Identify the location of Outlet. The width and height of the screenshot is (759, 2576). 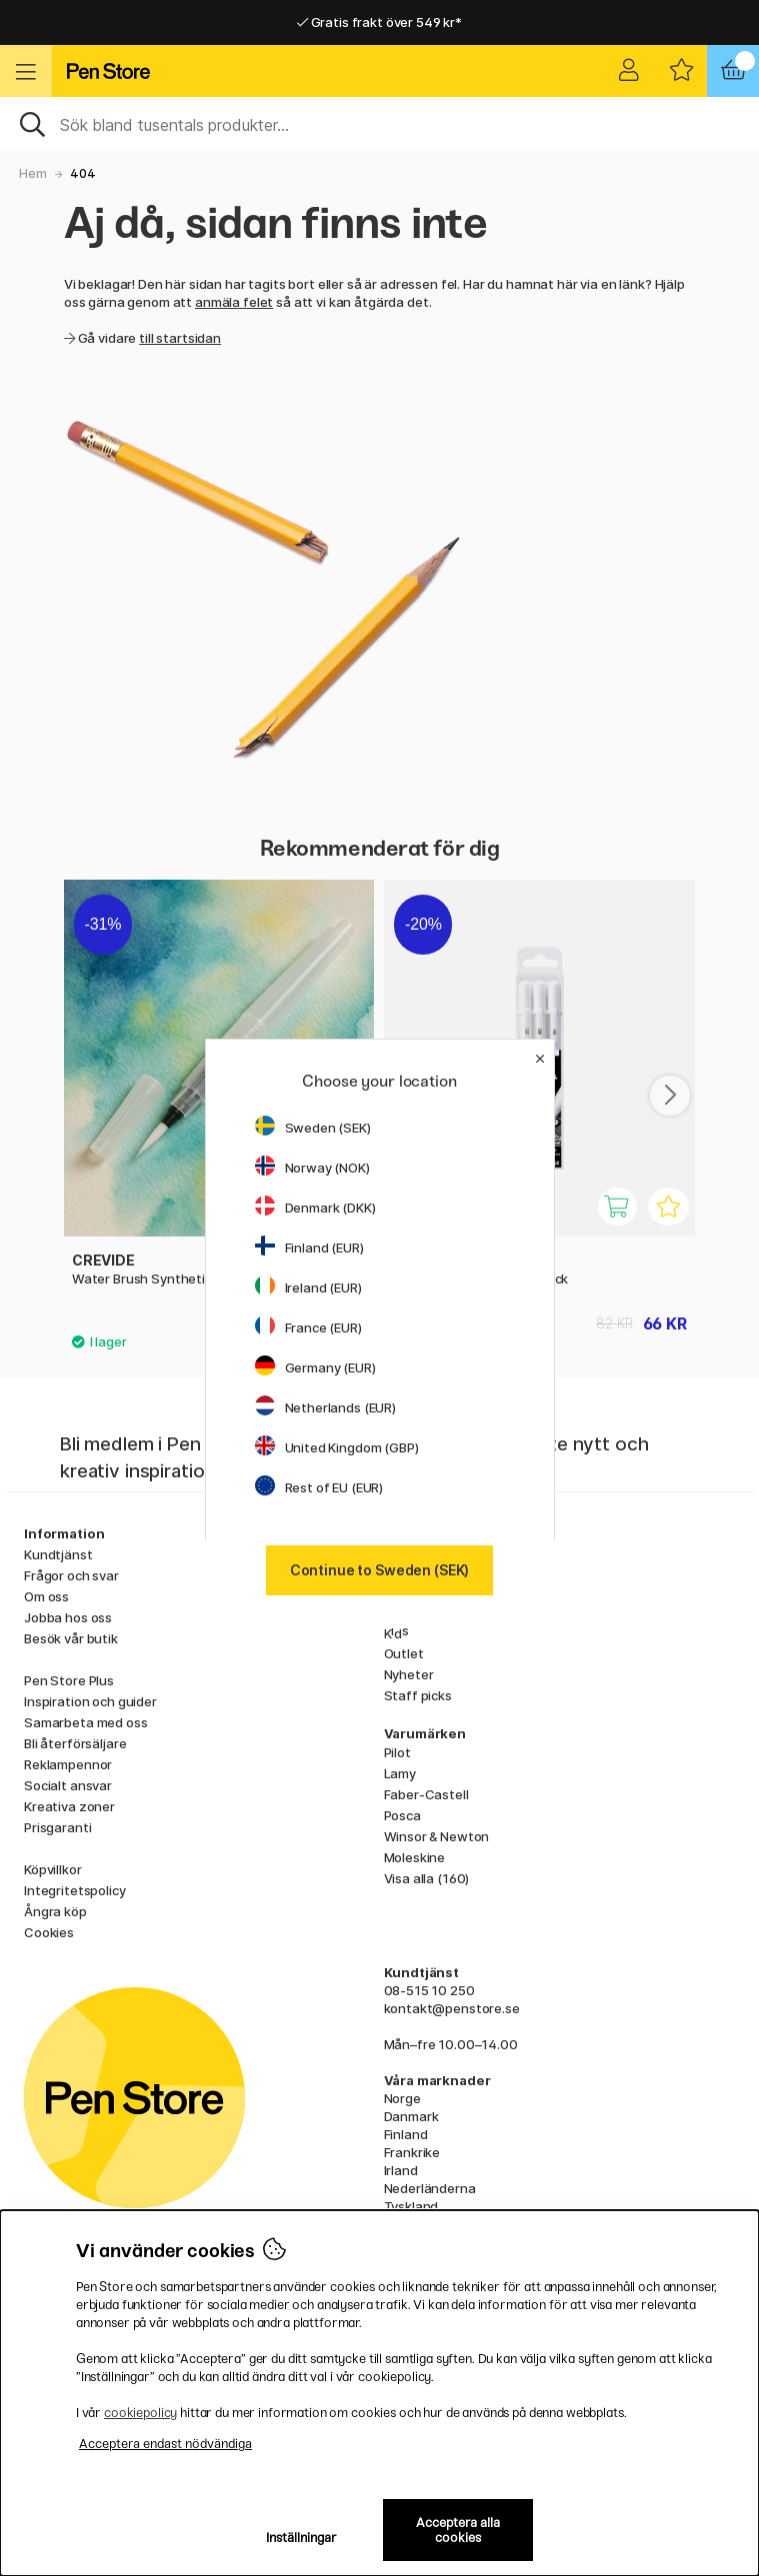
(404, 1653).